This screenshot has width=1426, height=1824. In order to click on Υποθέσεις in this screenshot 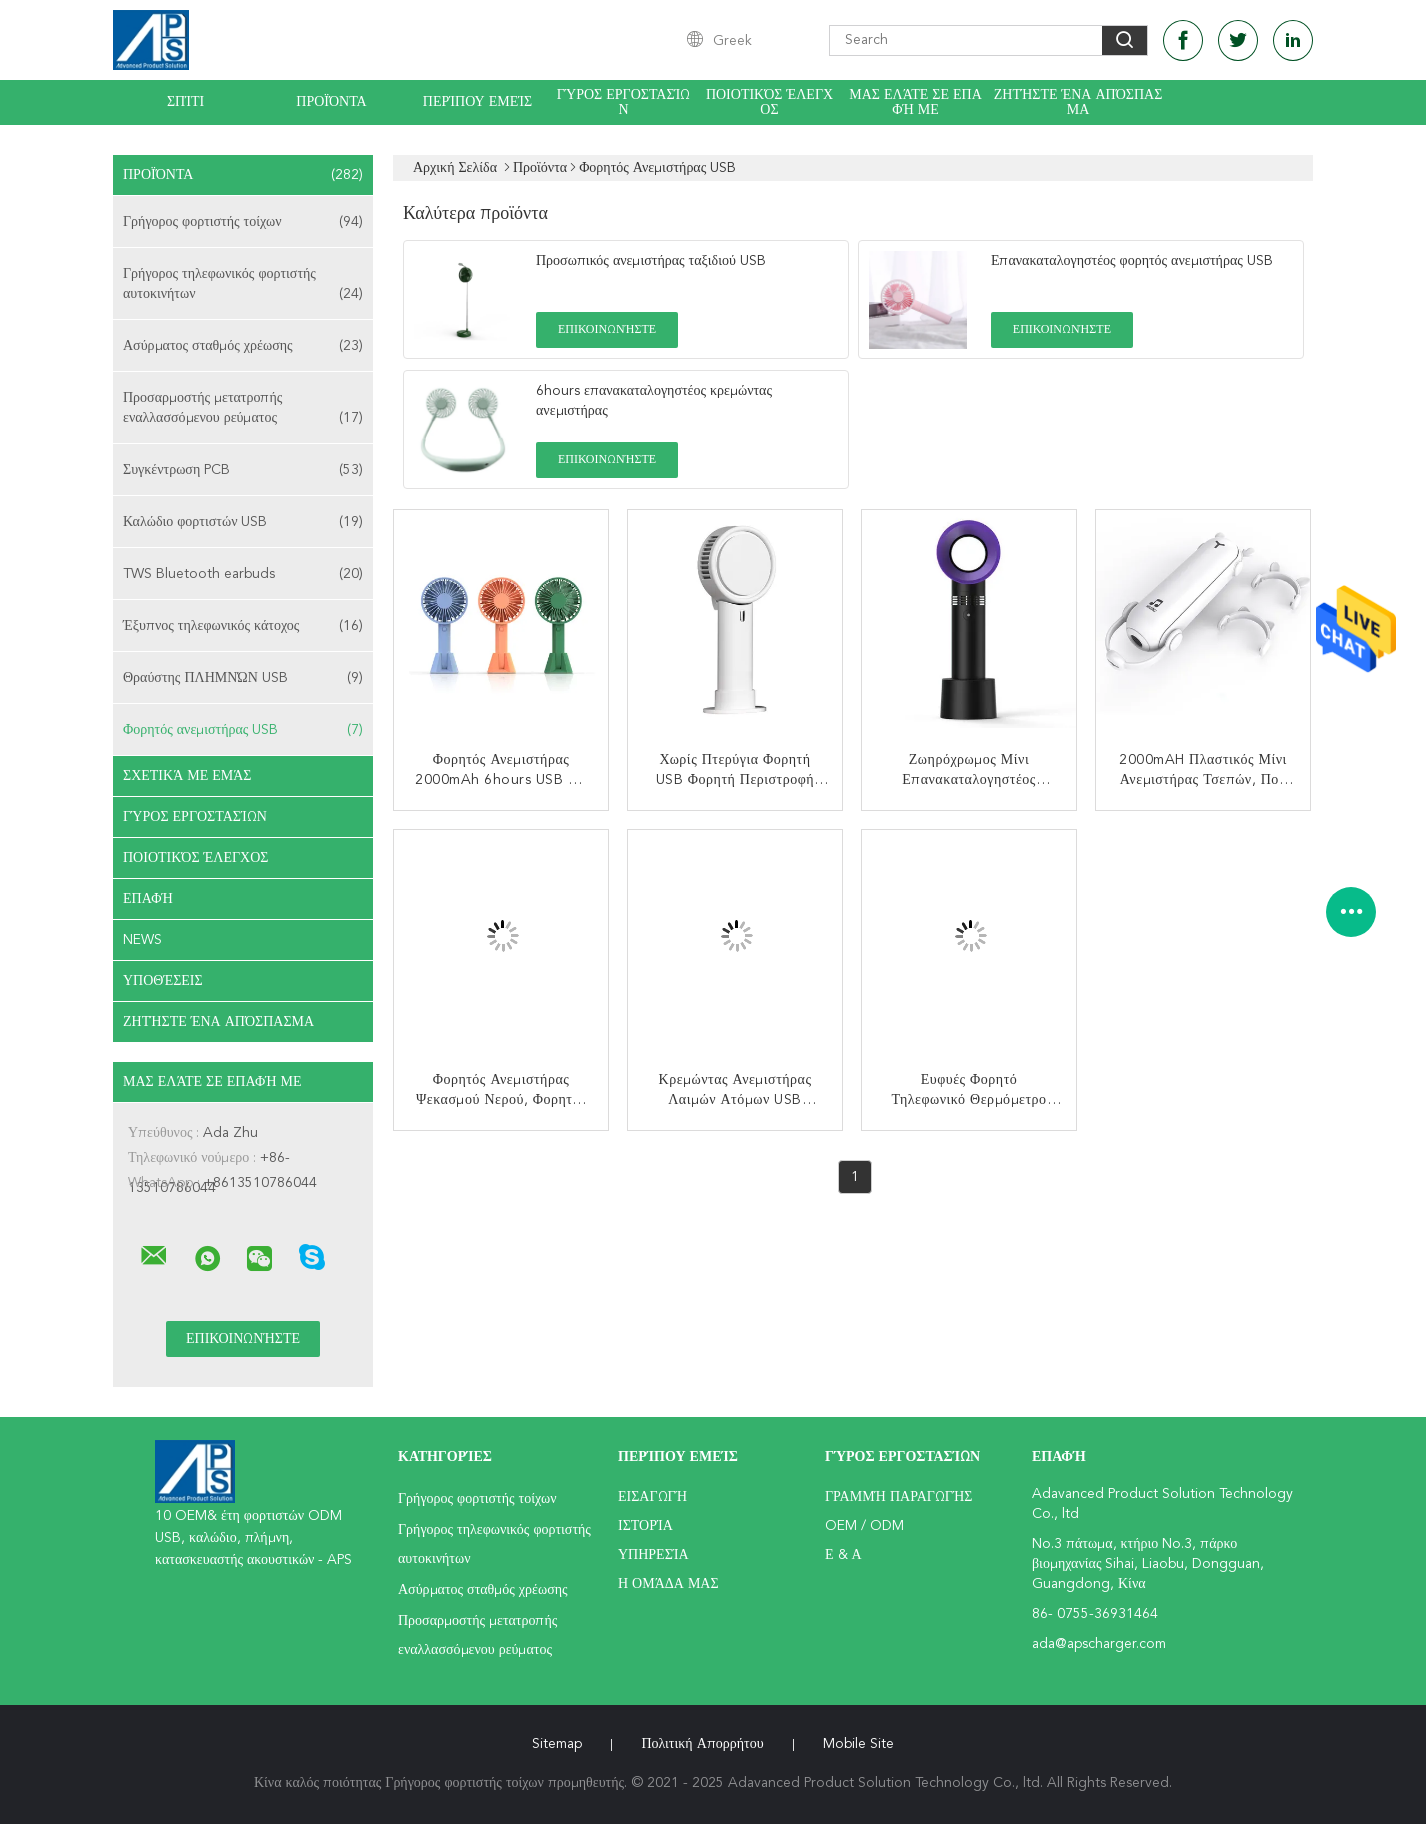, I will do `click(163, 981)`.